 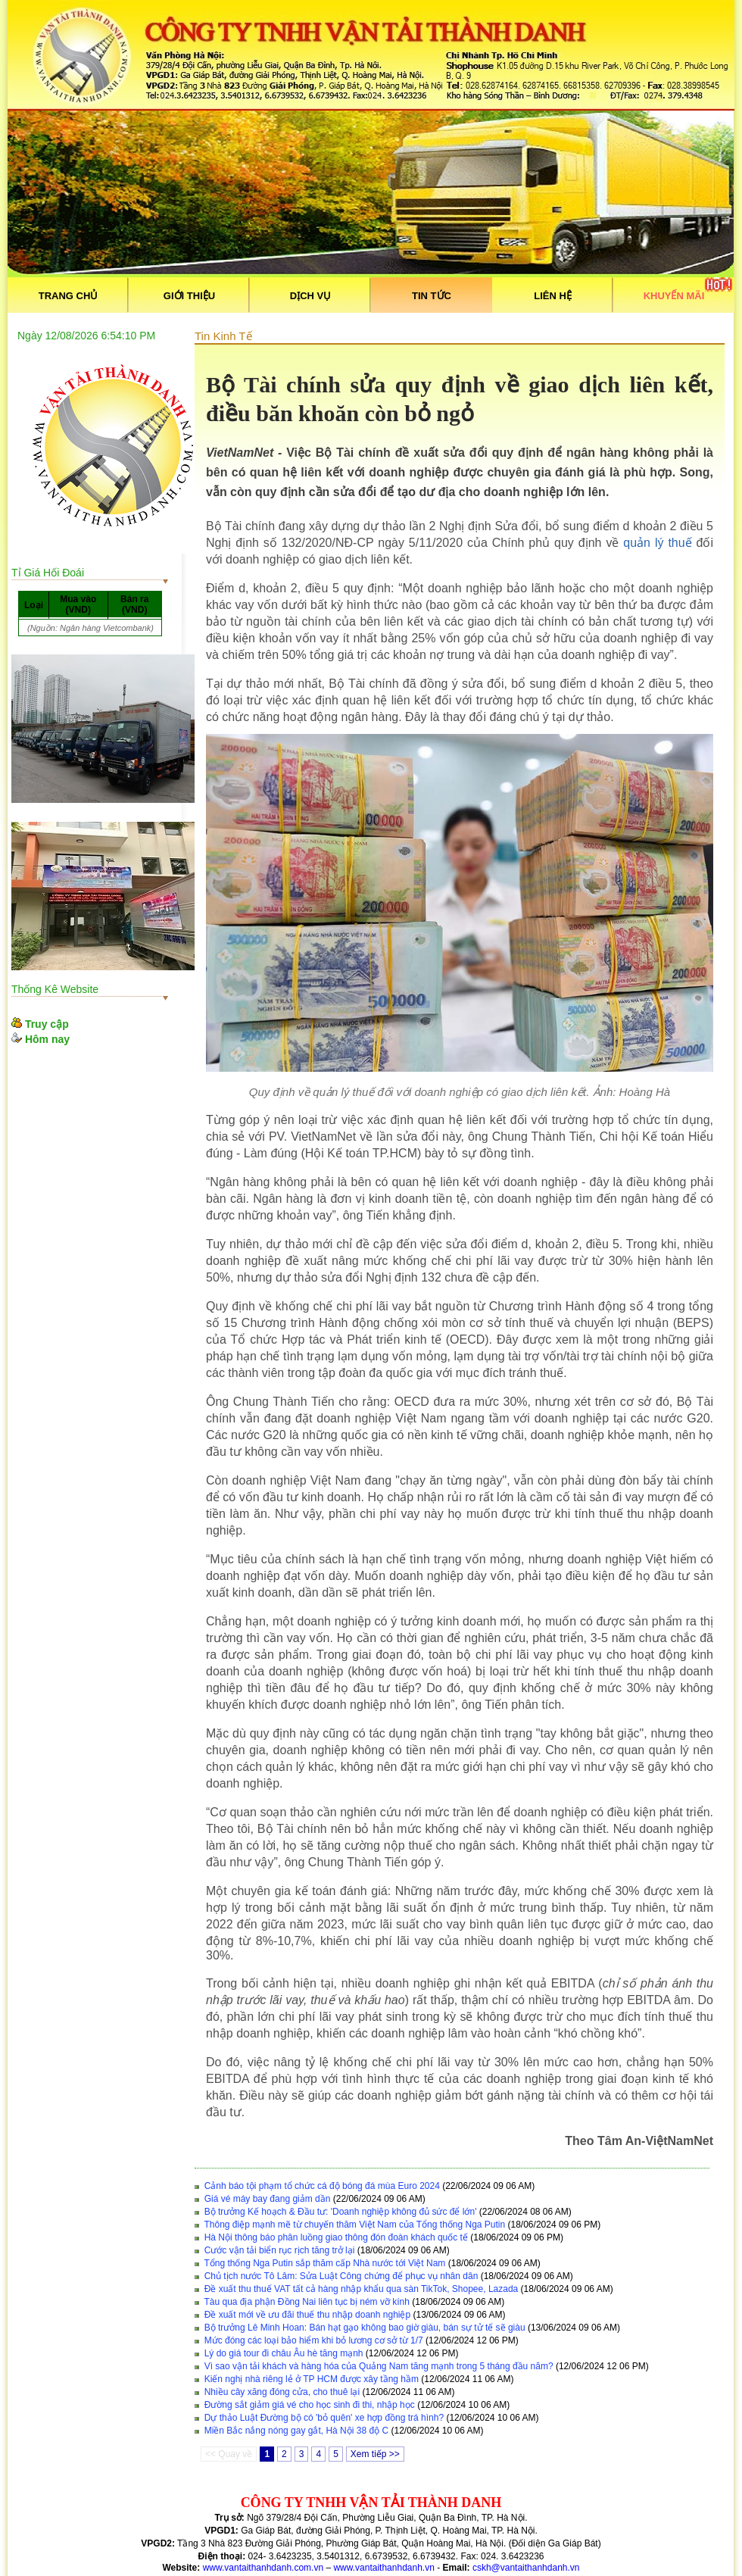 What do you see at coordinates (311, 2379) in the screenshot?
I see `Kiến nghị nhà riêng lẻ ở TP HCM được xây tầng hầm` at bounding box center [311, 2379].